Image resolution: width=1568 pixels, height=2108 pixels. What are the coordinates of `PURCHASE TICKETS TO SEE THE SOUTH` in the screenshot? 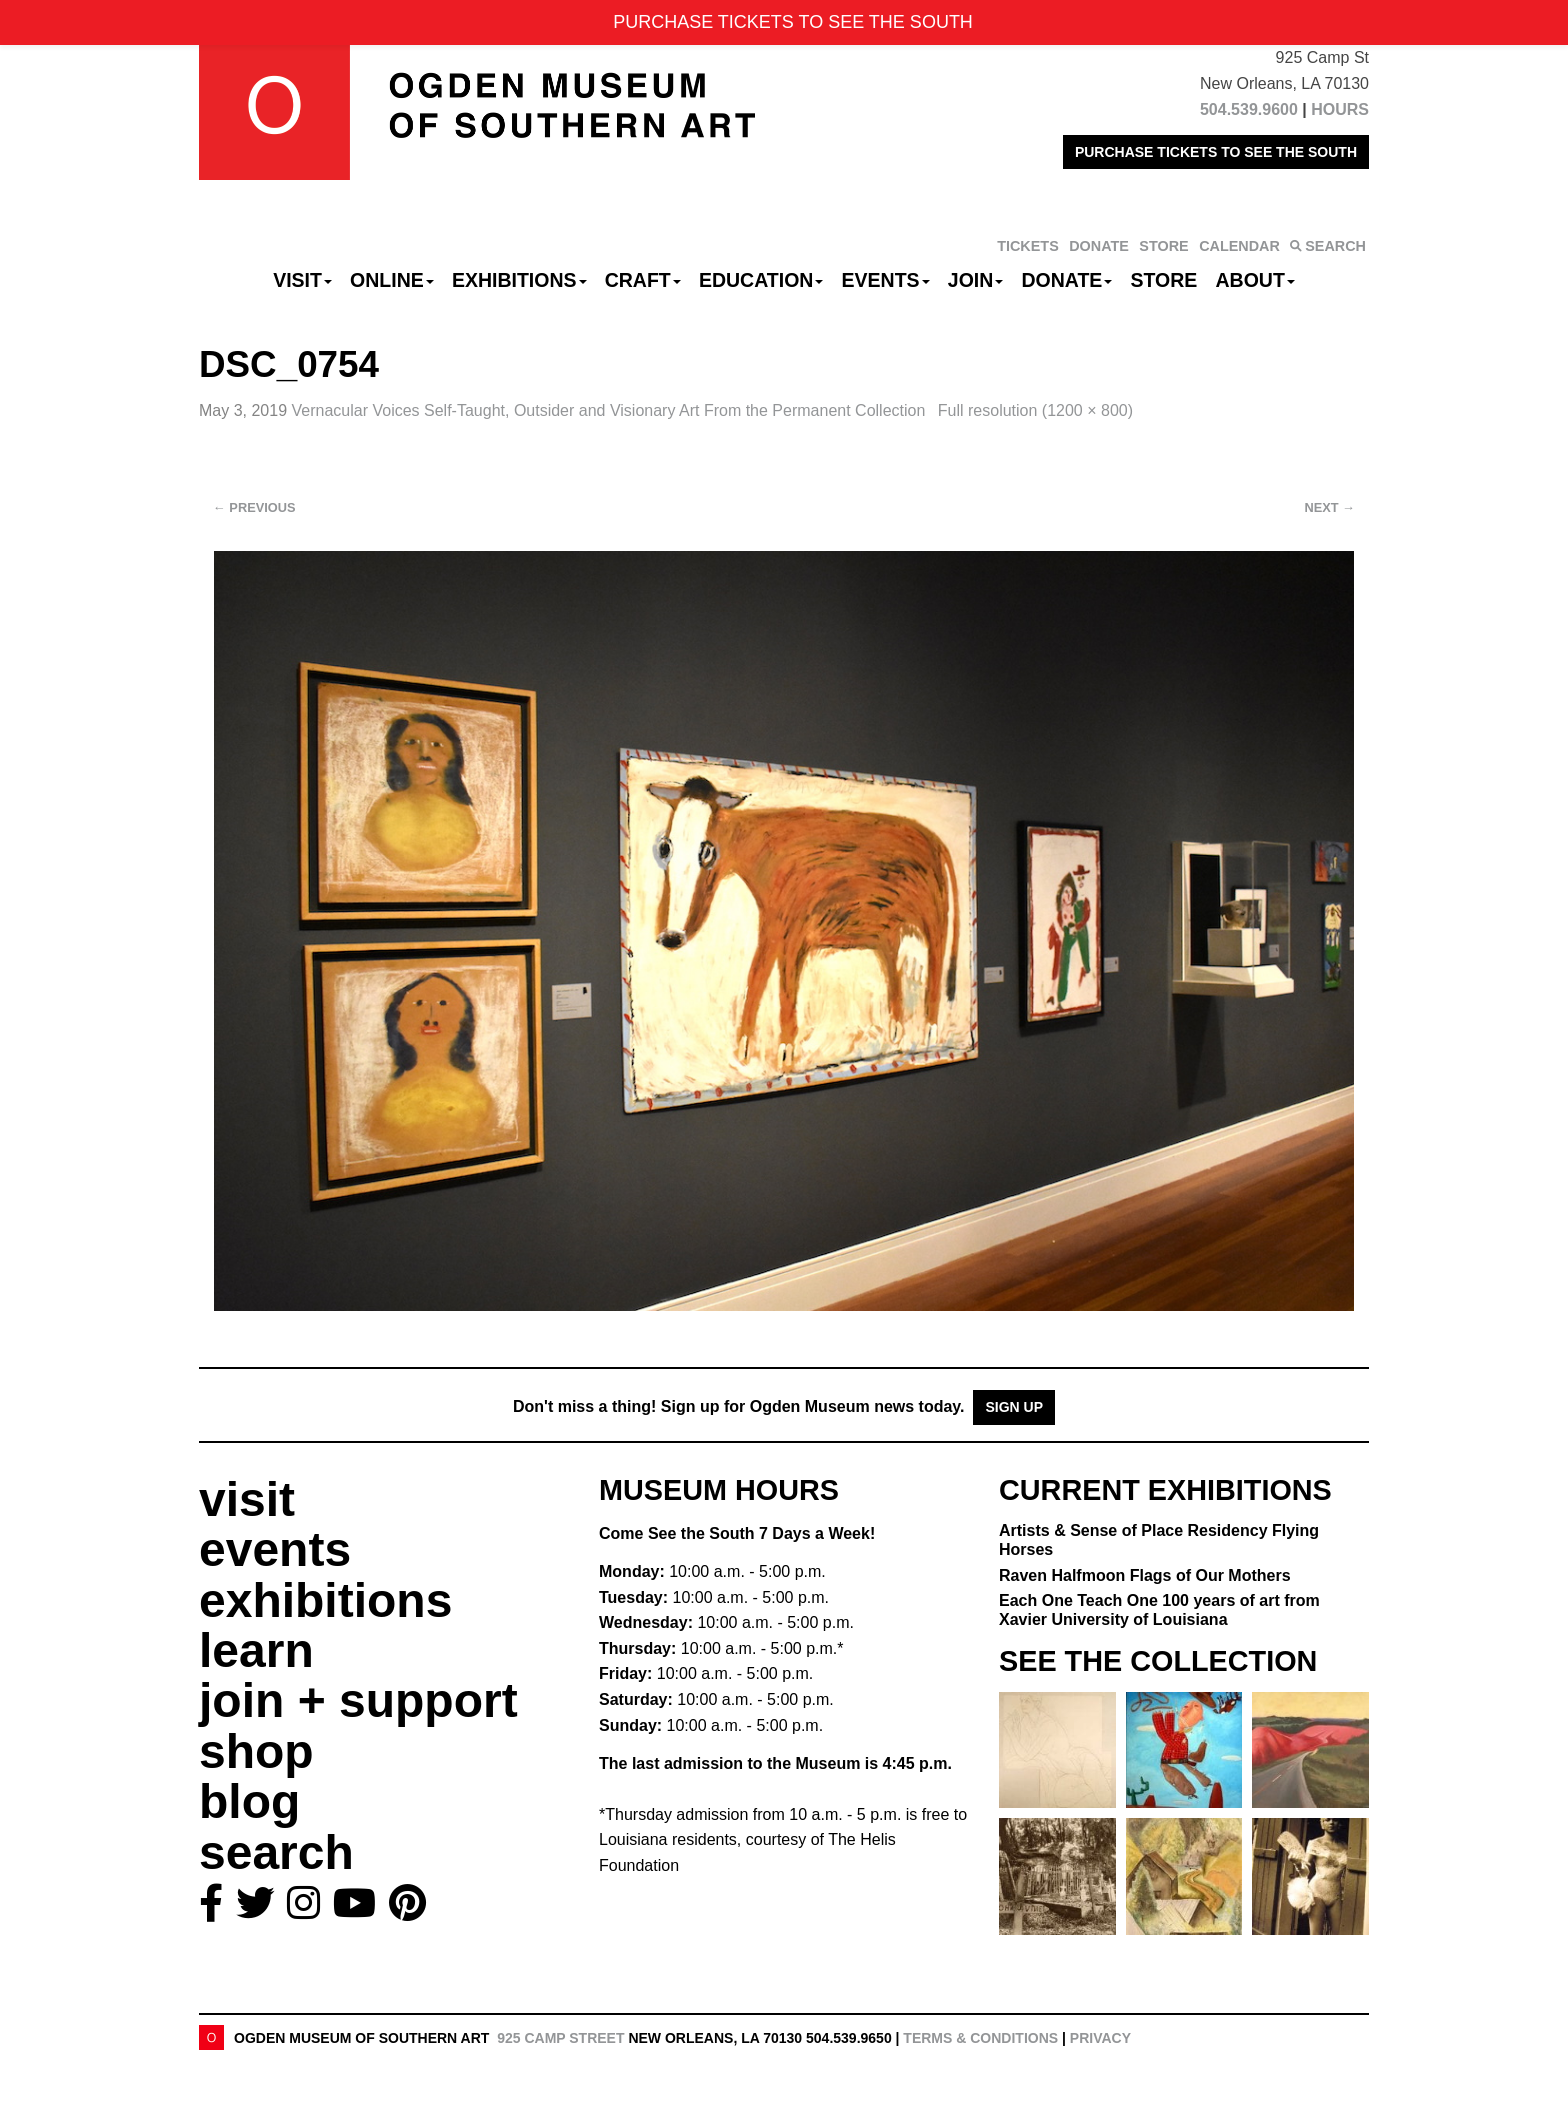 It's located at (1216, 152).